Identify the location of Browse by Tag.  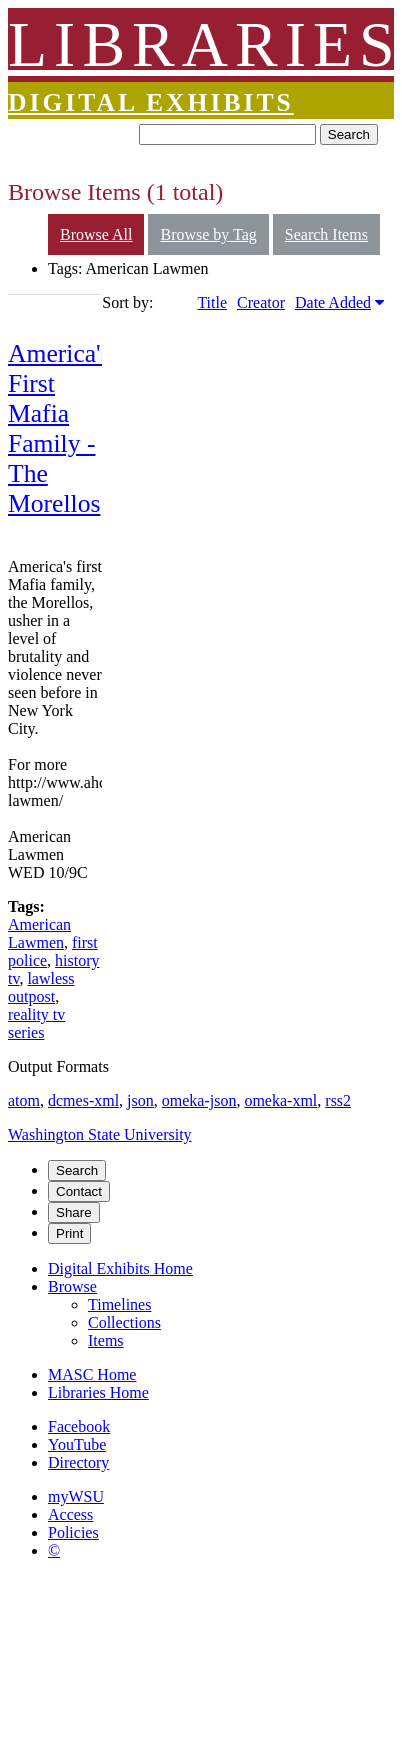
(208, 234).